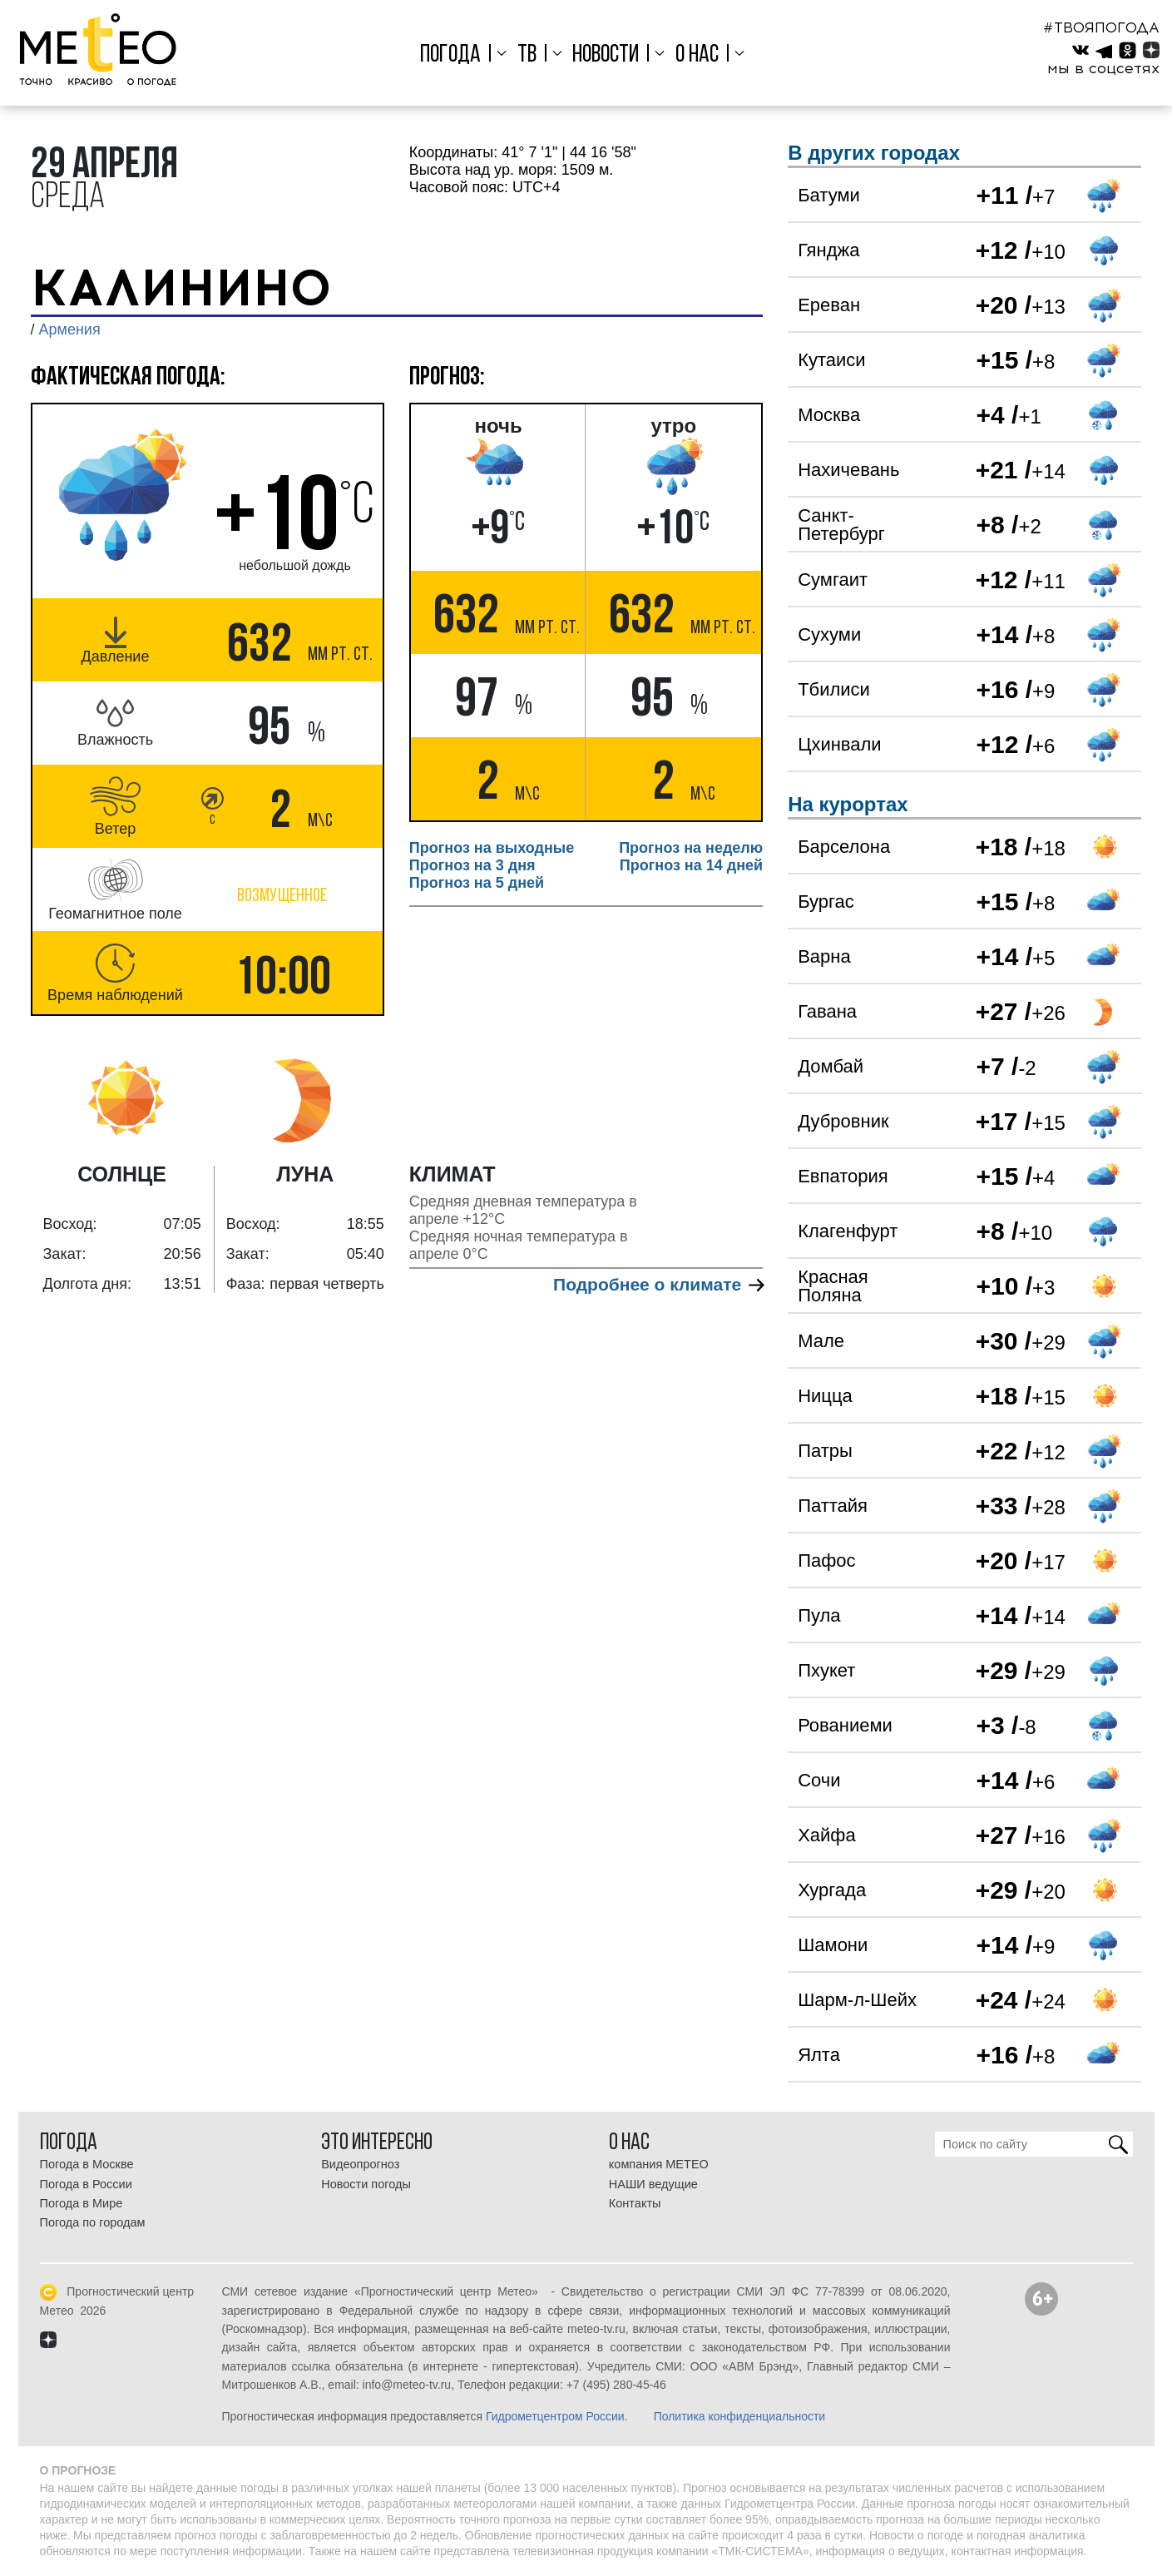 The width and height of the screenshot is (1172, 2576). What do you see at coordinates (819, 1615) in the screenshot?
I see `Пула` at bounding box center [819, 1615].